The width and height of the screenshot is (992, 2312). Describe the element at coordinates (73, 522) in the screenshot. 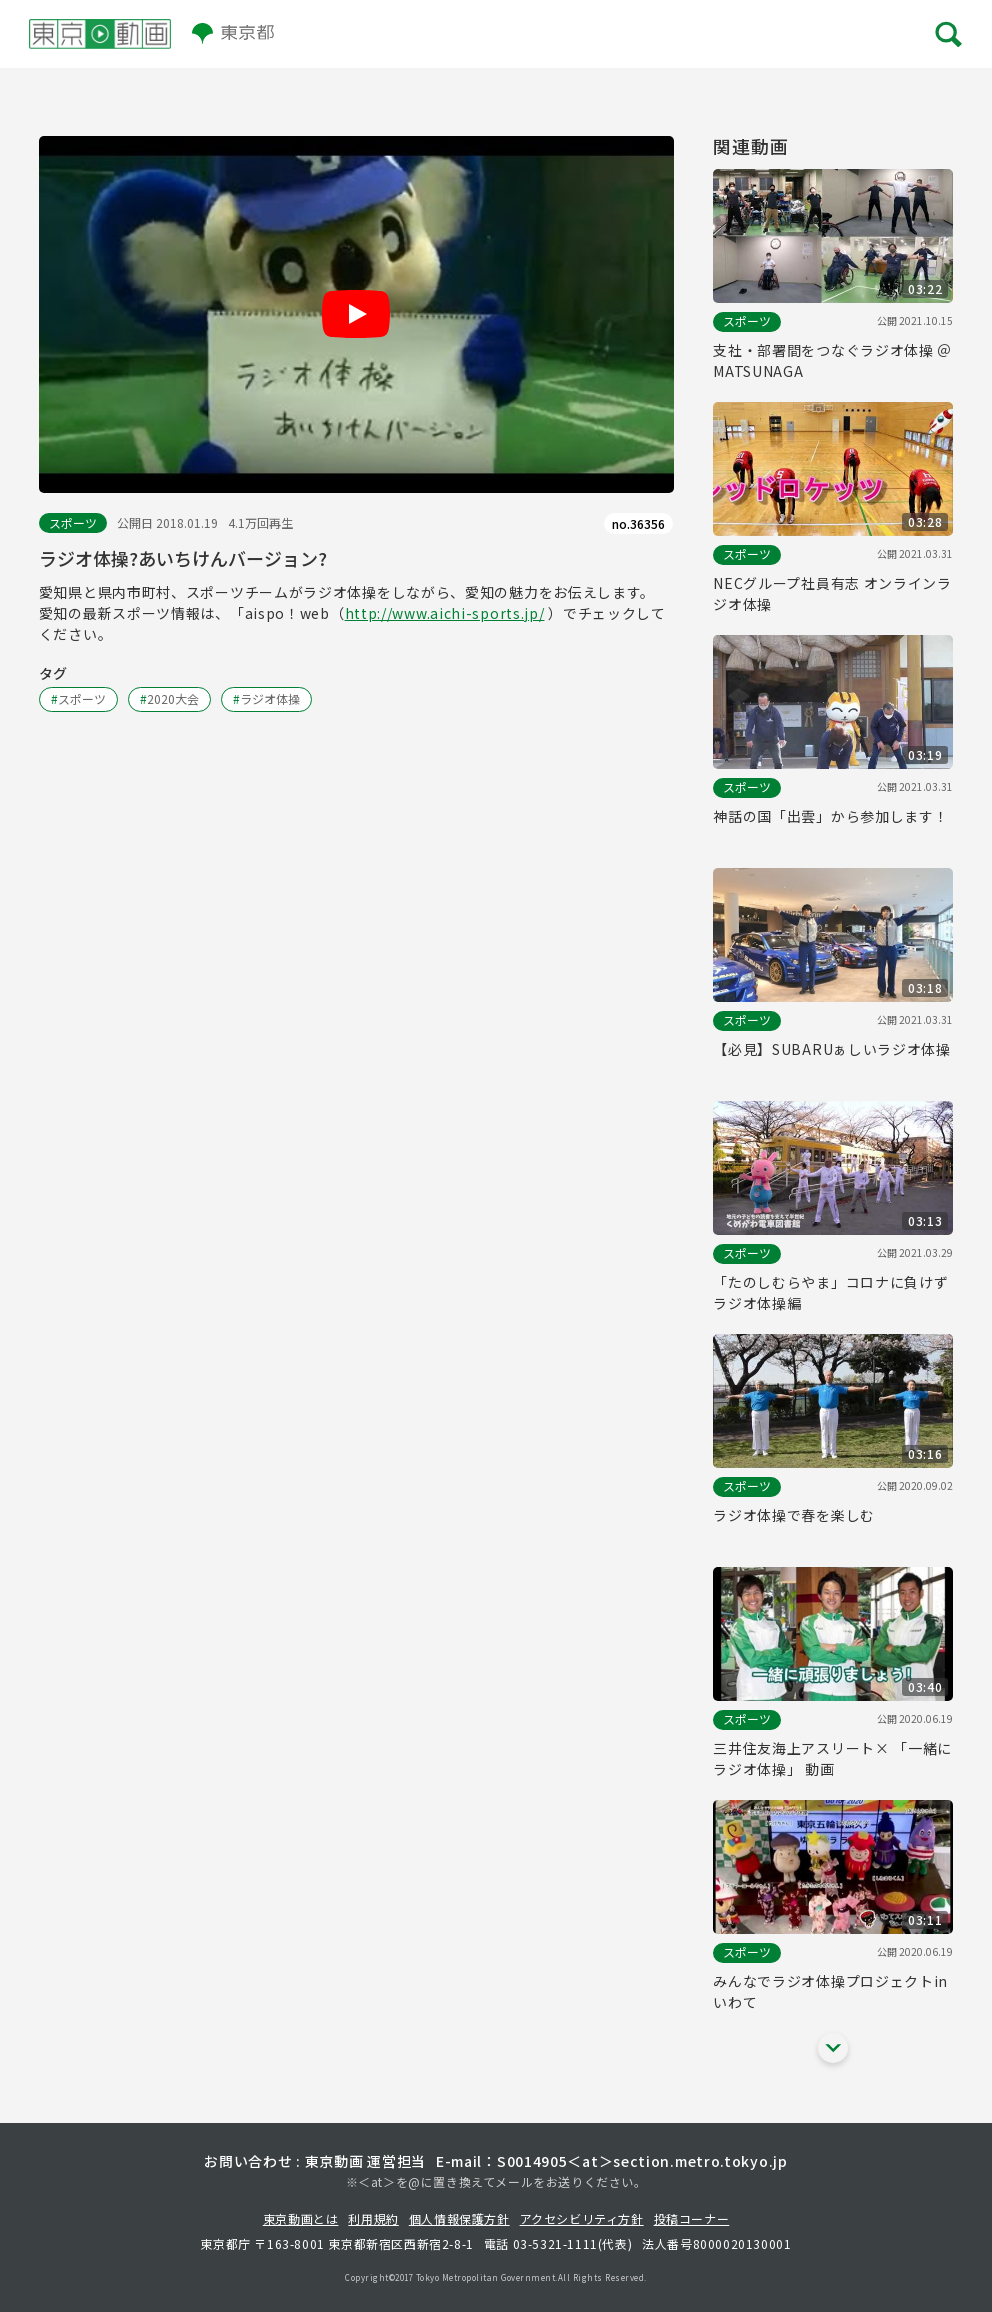

I see `スポーツ` at that location.